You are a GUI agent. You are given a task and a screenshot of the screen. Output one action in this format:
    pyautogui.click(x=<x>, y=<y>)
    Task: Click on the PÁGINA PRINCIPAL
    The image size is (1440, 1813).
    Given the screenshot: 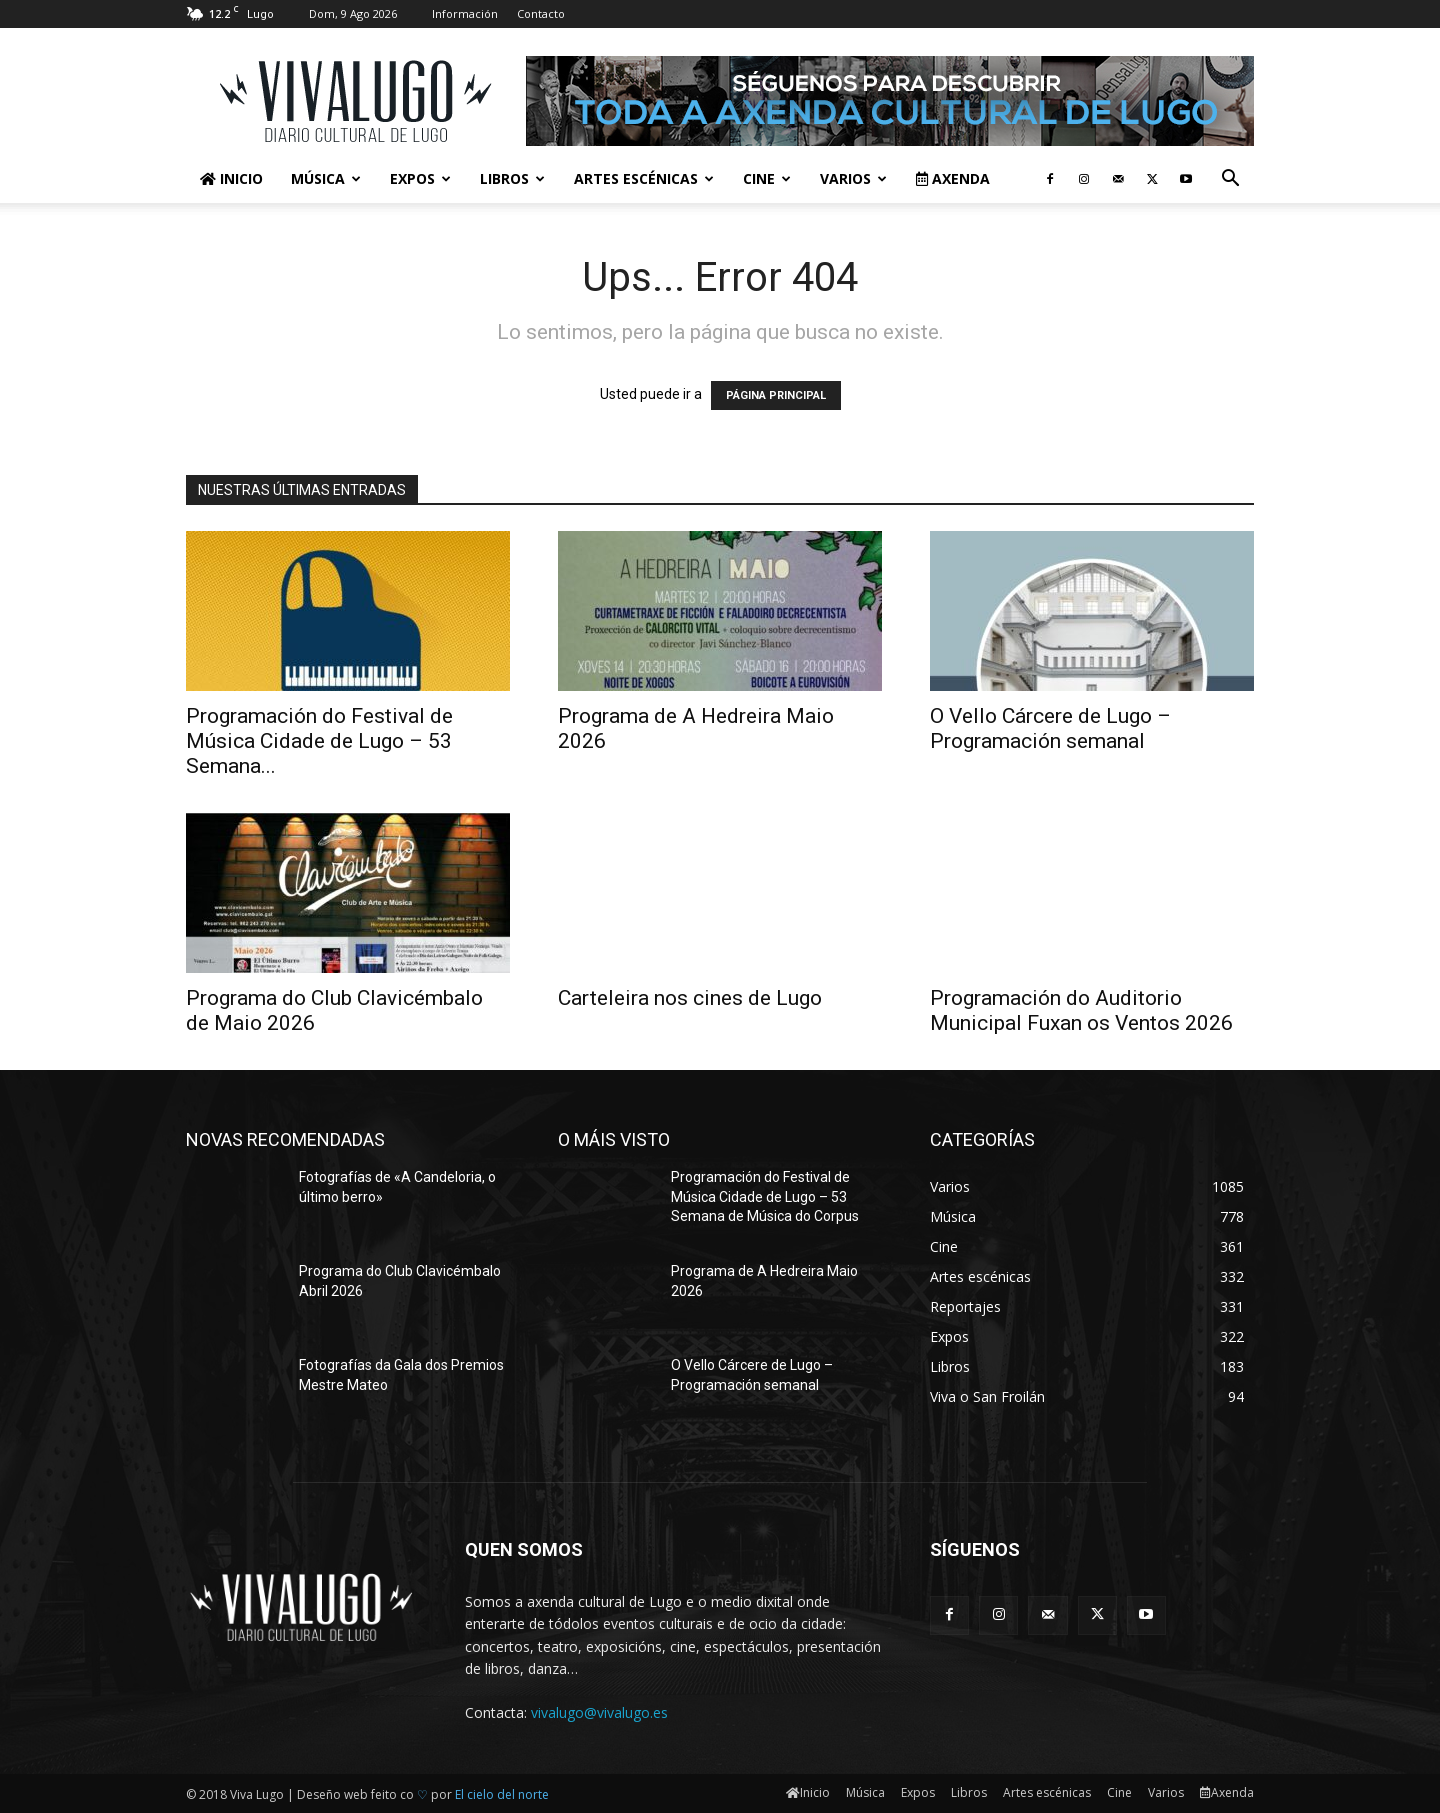 What is the action you would take?
    pyautogui.click(x=776, y=395)
    